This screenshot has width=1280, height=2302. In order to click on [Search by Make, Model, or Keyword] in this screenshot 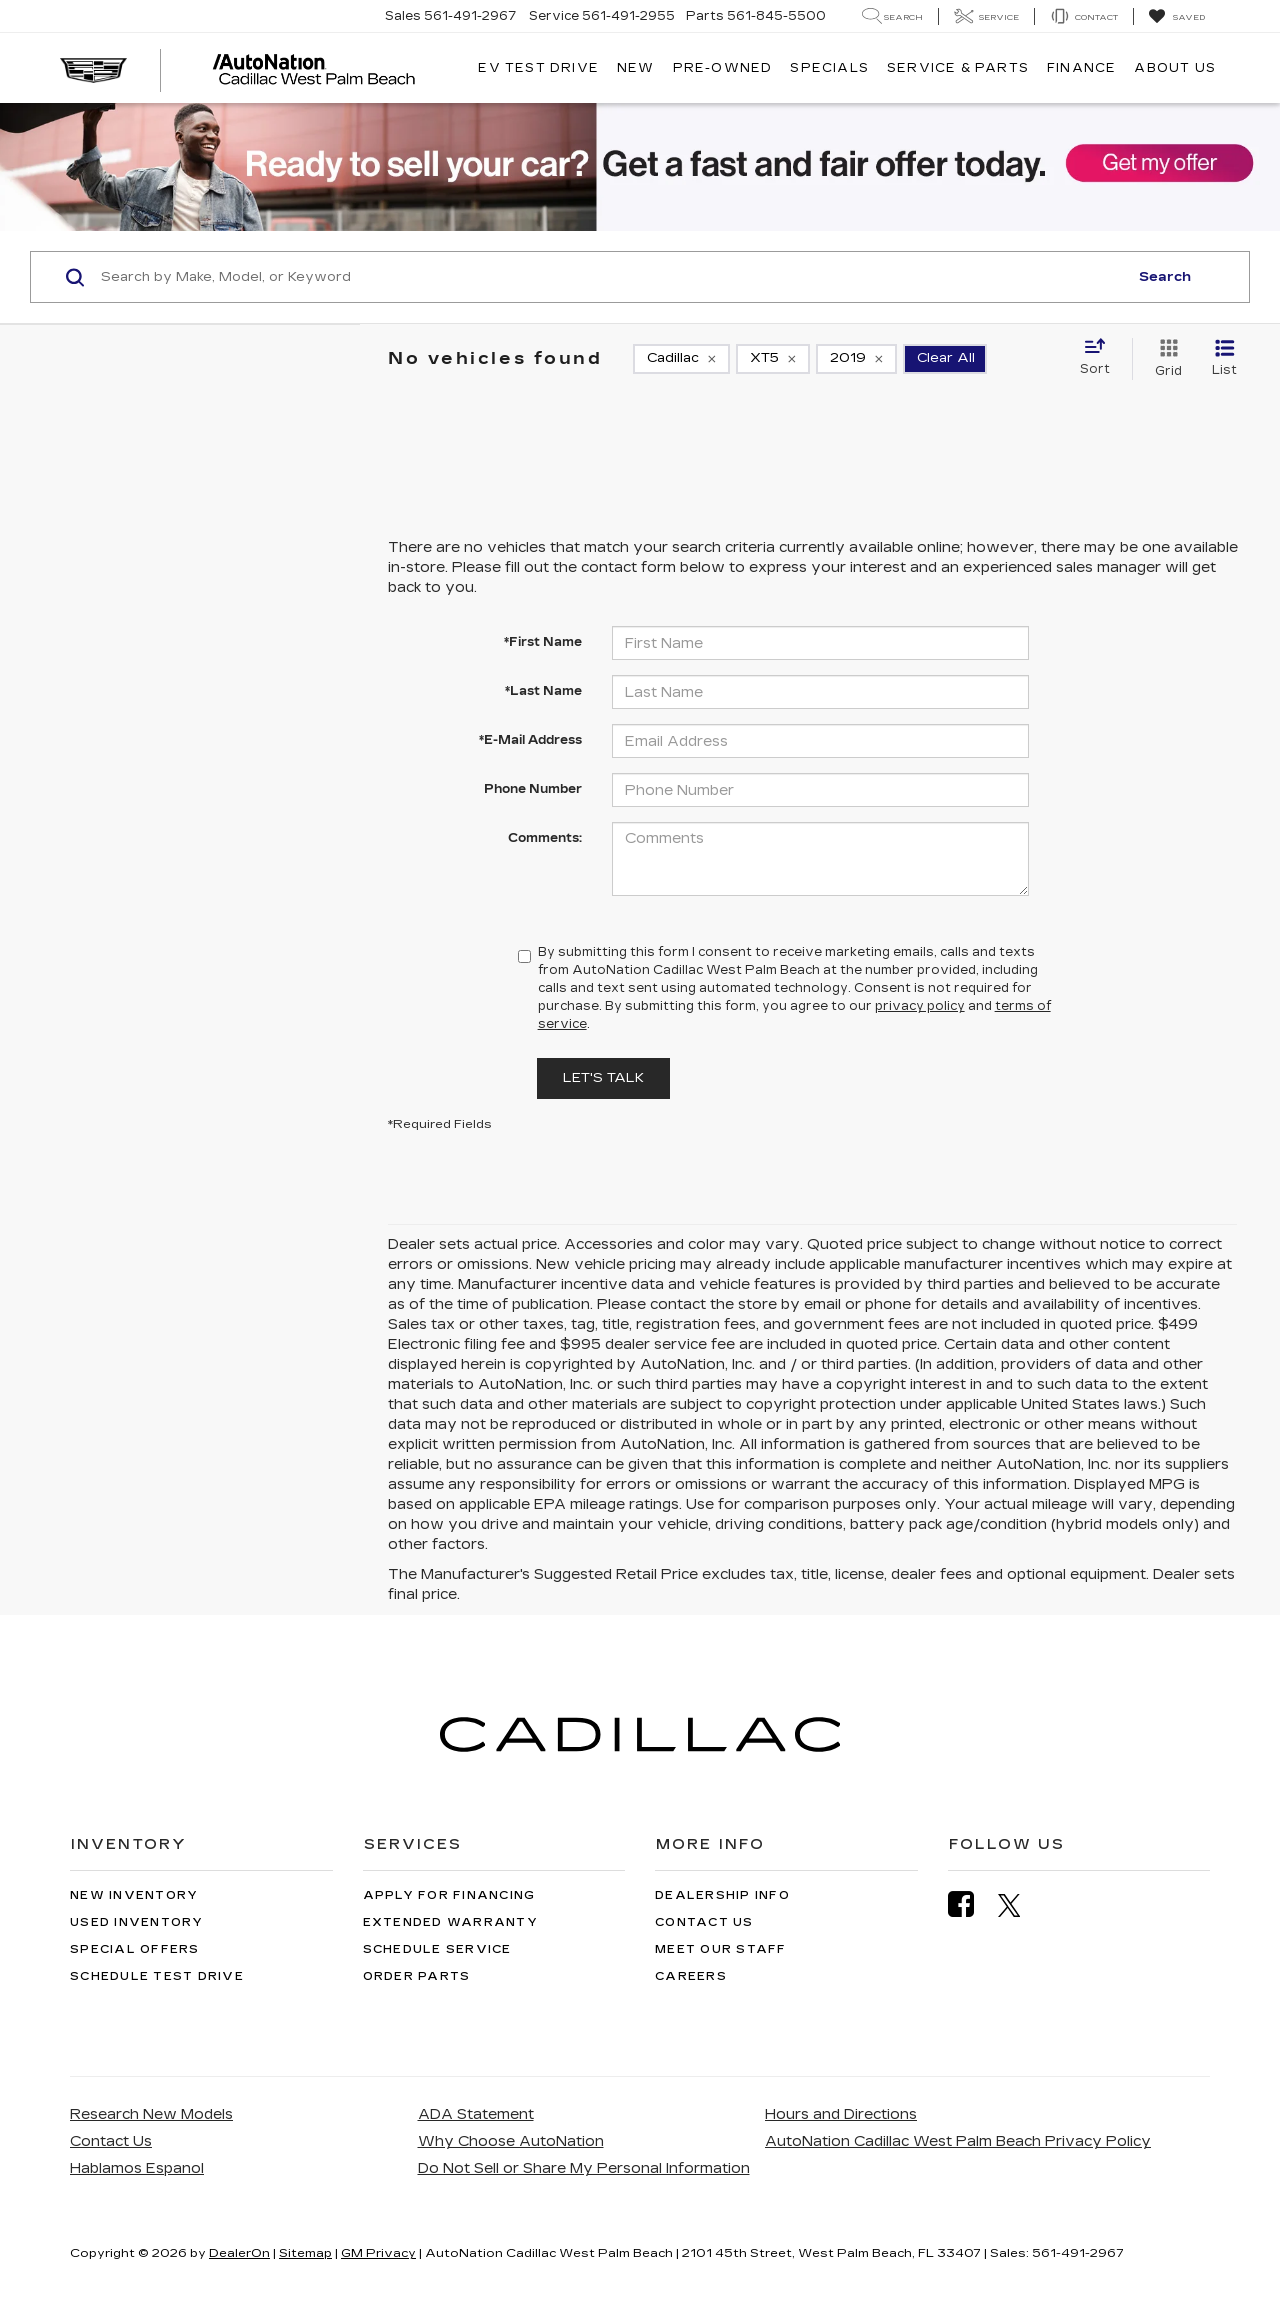, I will do `click(611, 277)`.